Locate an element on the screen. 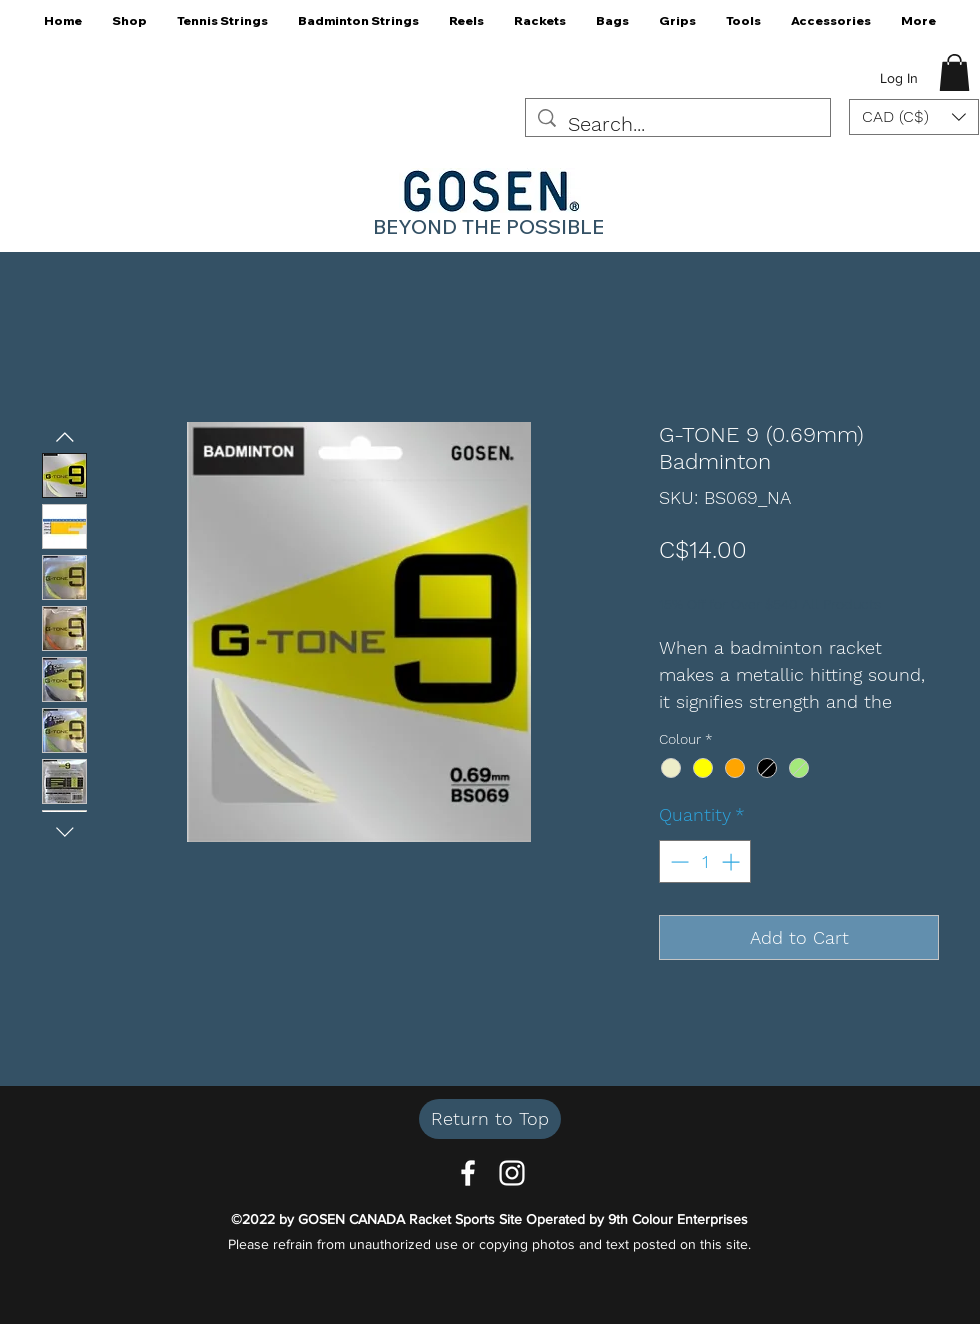  [Search...] is located at coordinates (678, 124).